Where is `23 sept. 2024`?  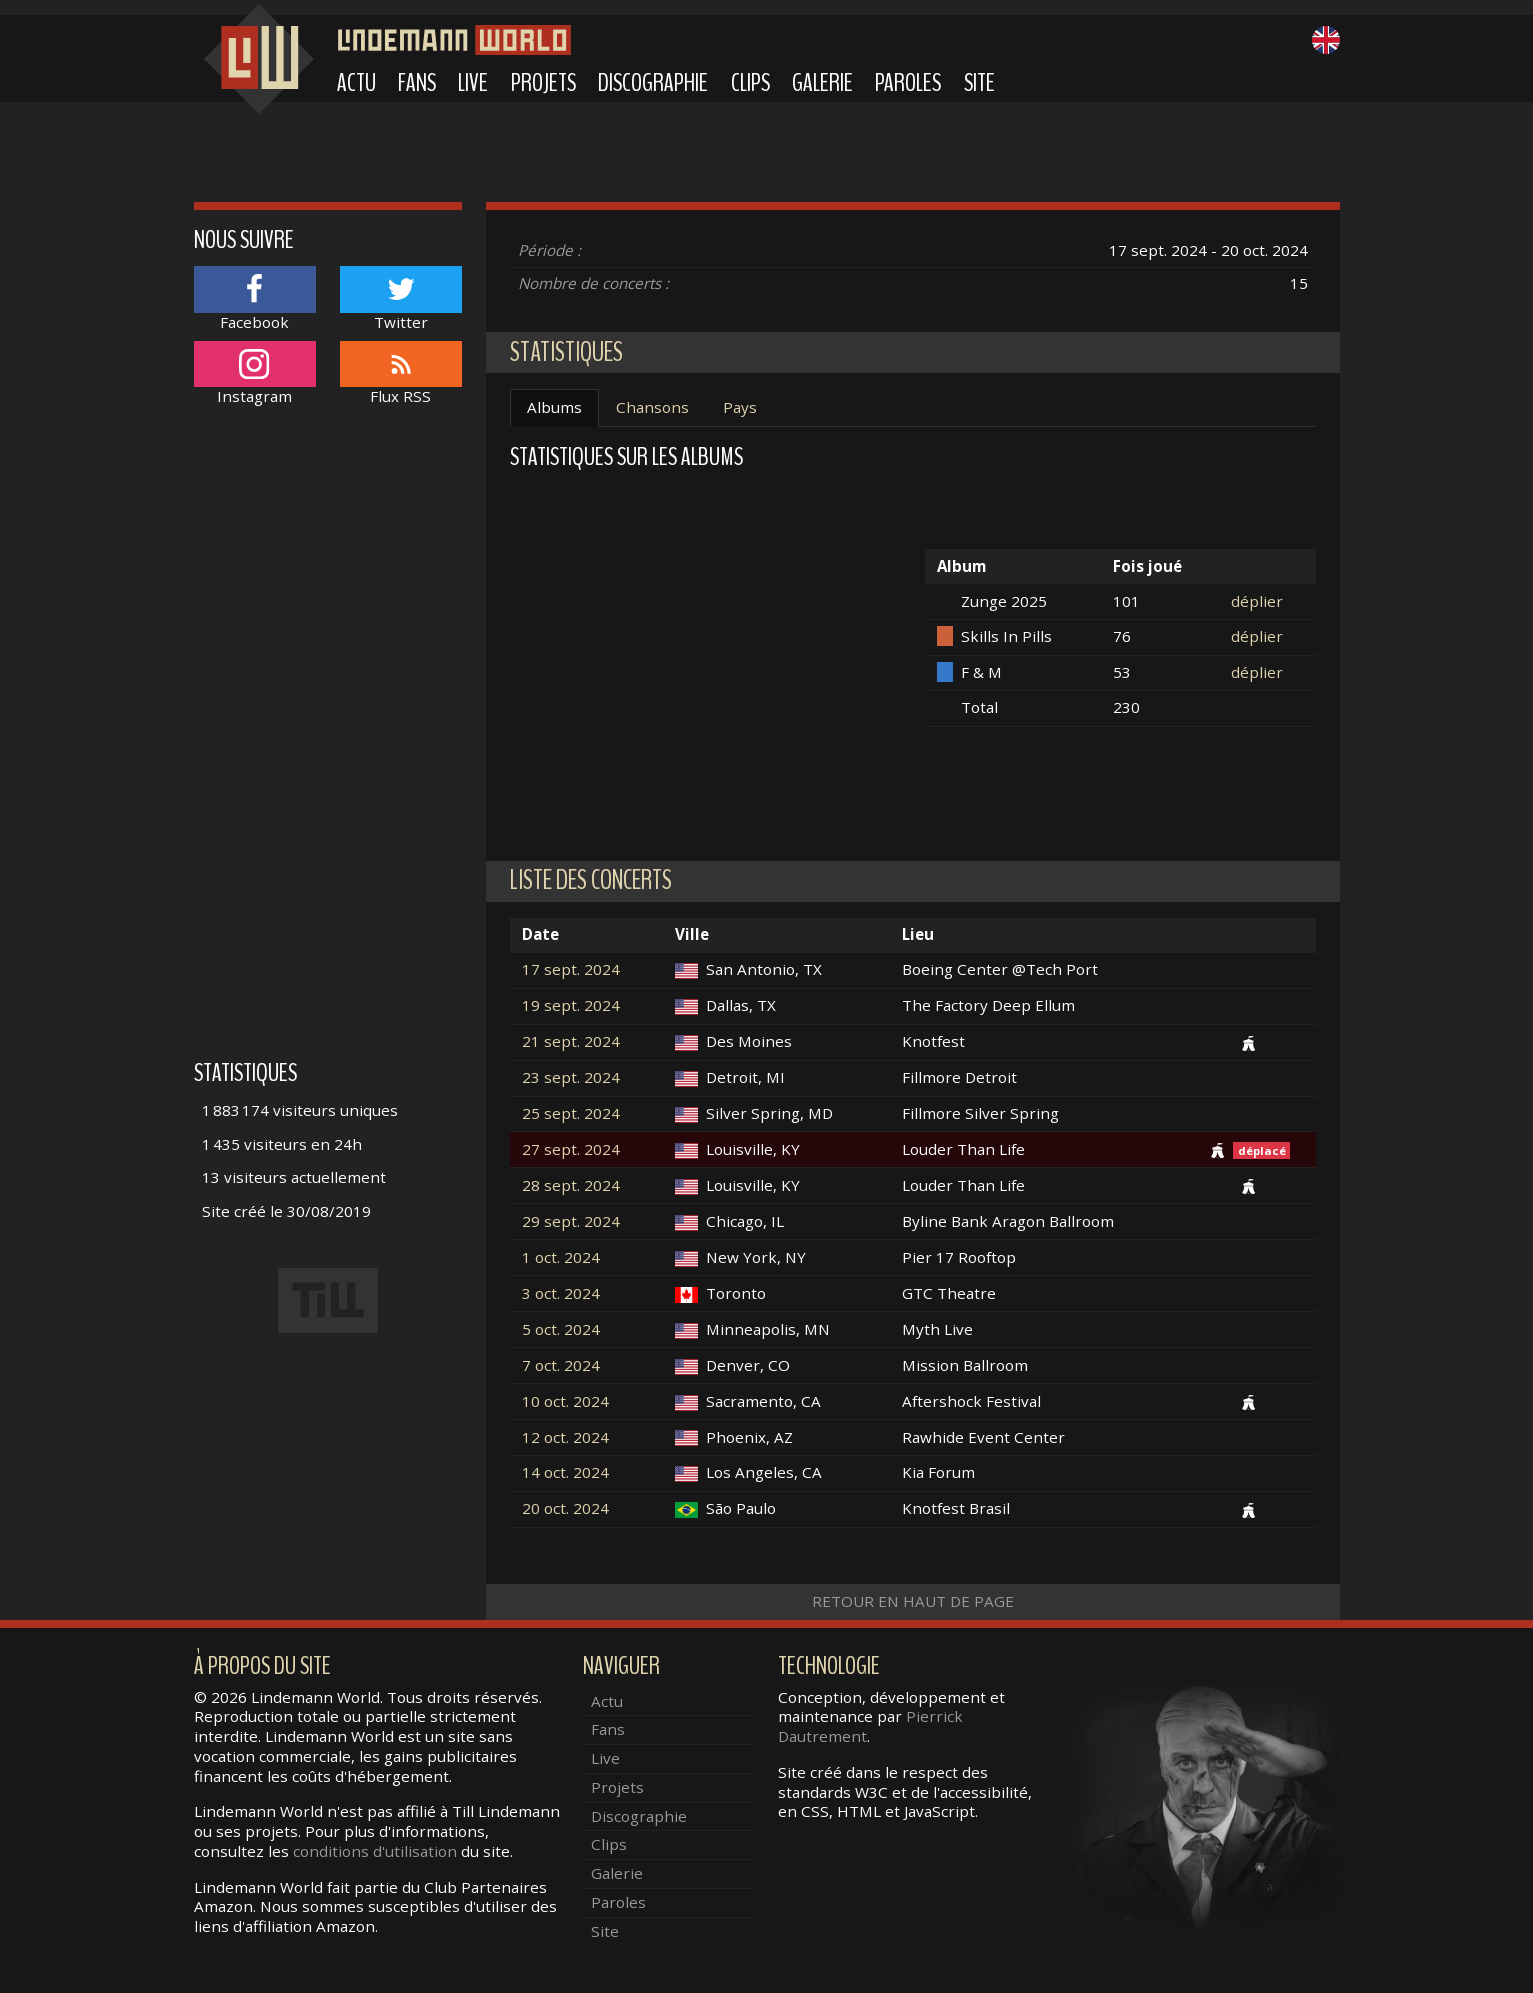
23 sept. 2024 is located at coordinates (571, 1077).